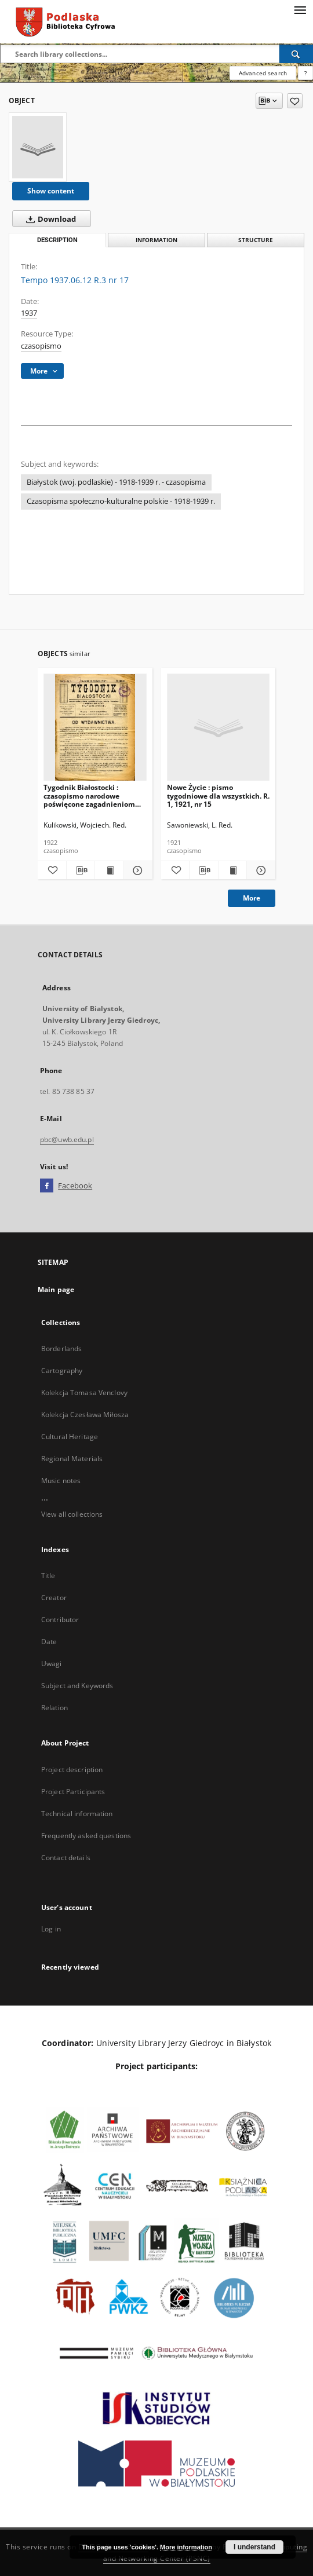  What do you see at coordinates (69, 1436) in the screenshot?
I see `Cultural Heritage` at bounding box center [69, 1436].